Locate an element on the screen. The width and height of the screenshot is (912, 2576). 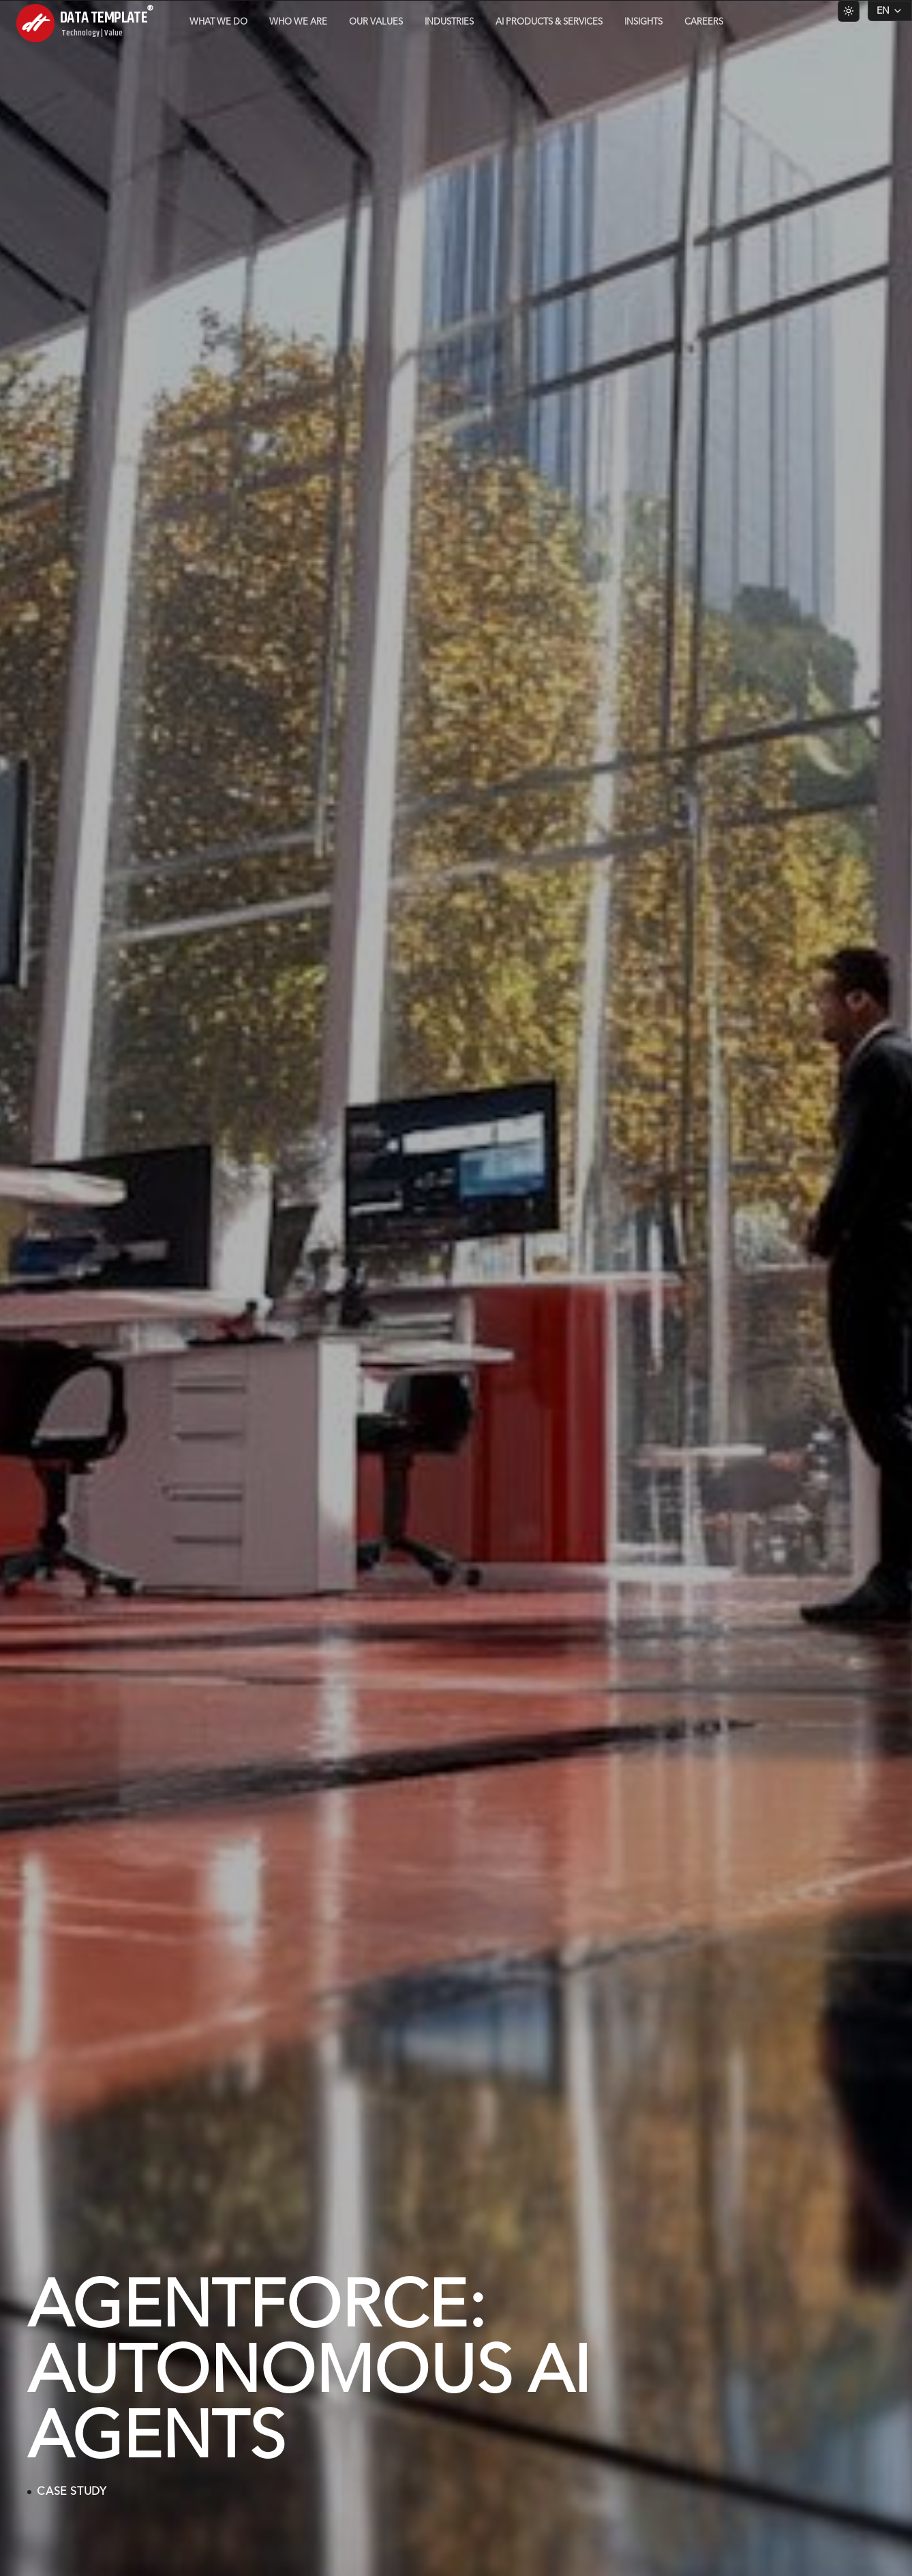
Who we are is located at coordinates (298, 22).